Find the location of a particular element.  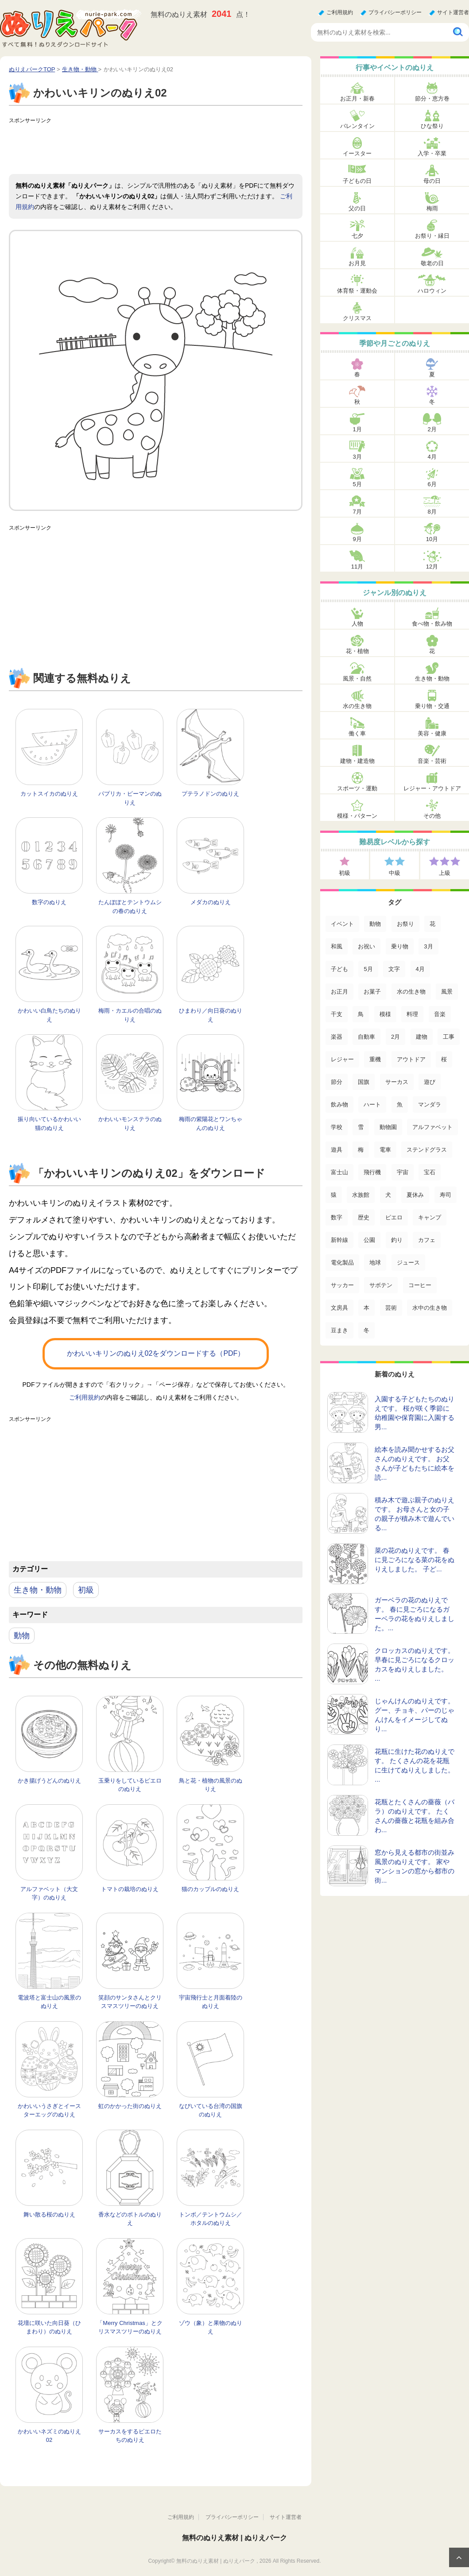

体育祭・運動会 is located at coordinates (357, 290).